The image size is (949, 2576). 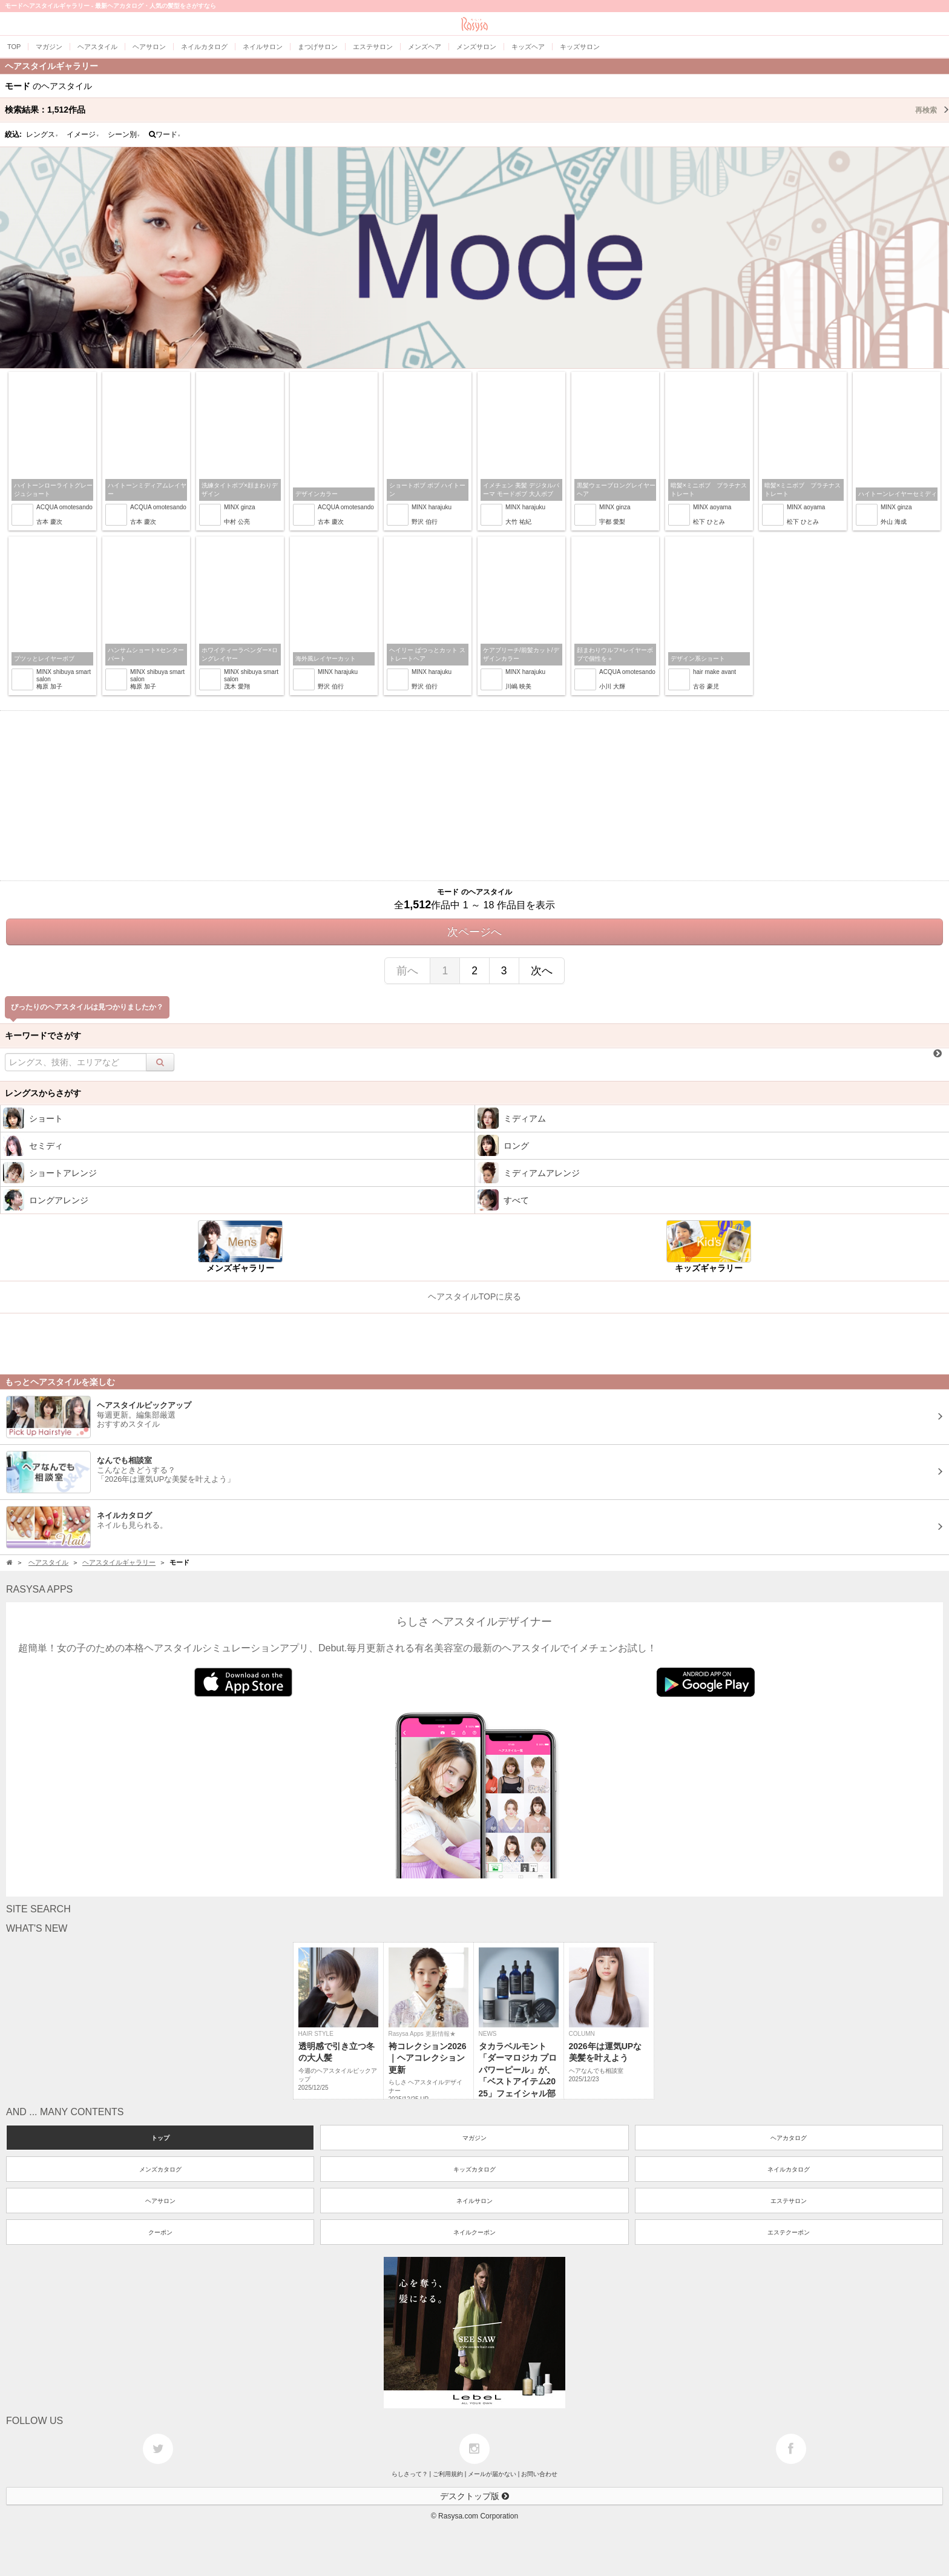 What do you see at coordinates (542, 971) in the screenshot?
I see `次へ` at bounding box center [542, 971].